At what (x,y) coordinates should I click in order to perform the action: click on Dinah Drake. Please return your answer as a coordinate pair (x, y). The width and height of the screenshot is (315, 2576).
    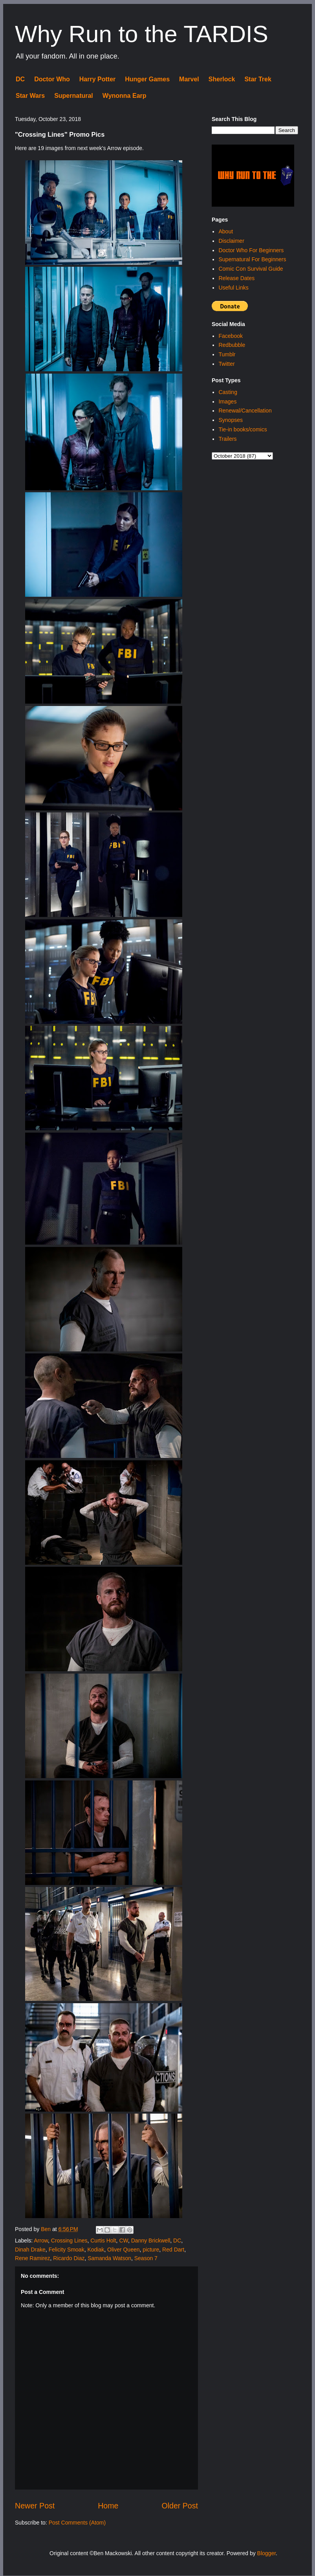
    Looking at the image, I should click on (30, 2249).